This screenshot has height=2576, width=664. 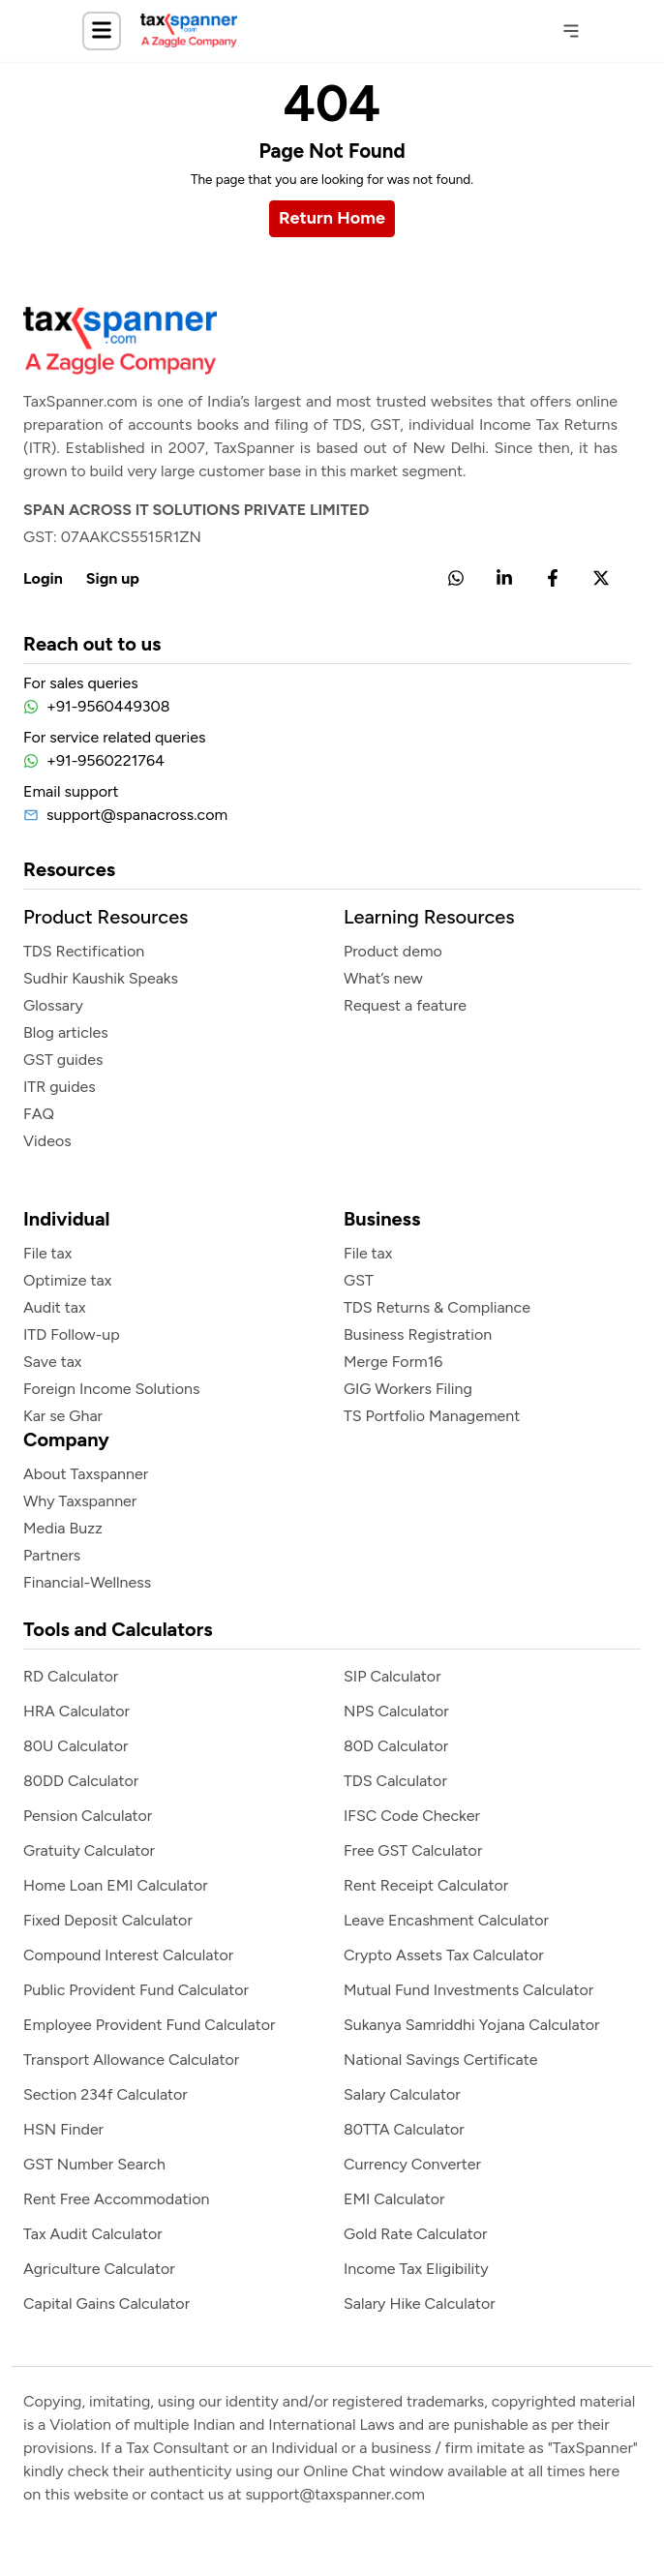 What do you see at coordinates (38, 1114) in the screenshot?
I see `FAQ` at bounding box center [38, 1114].